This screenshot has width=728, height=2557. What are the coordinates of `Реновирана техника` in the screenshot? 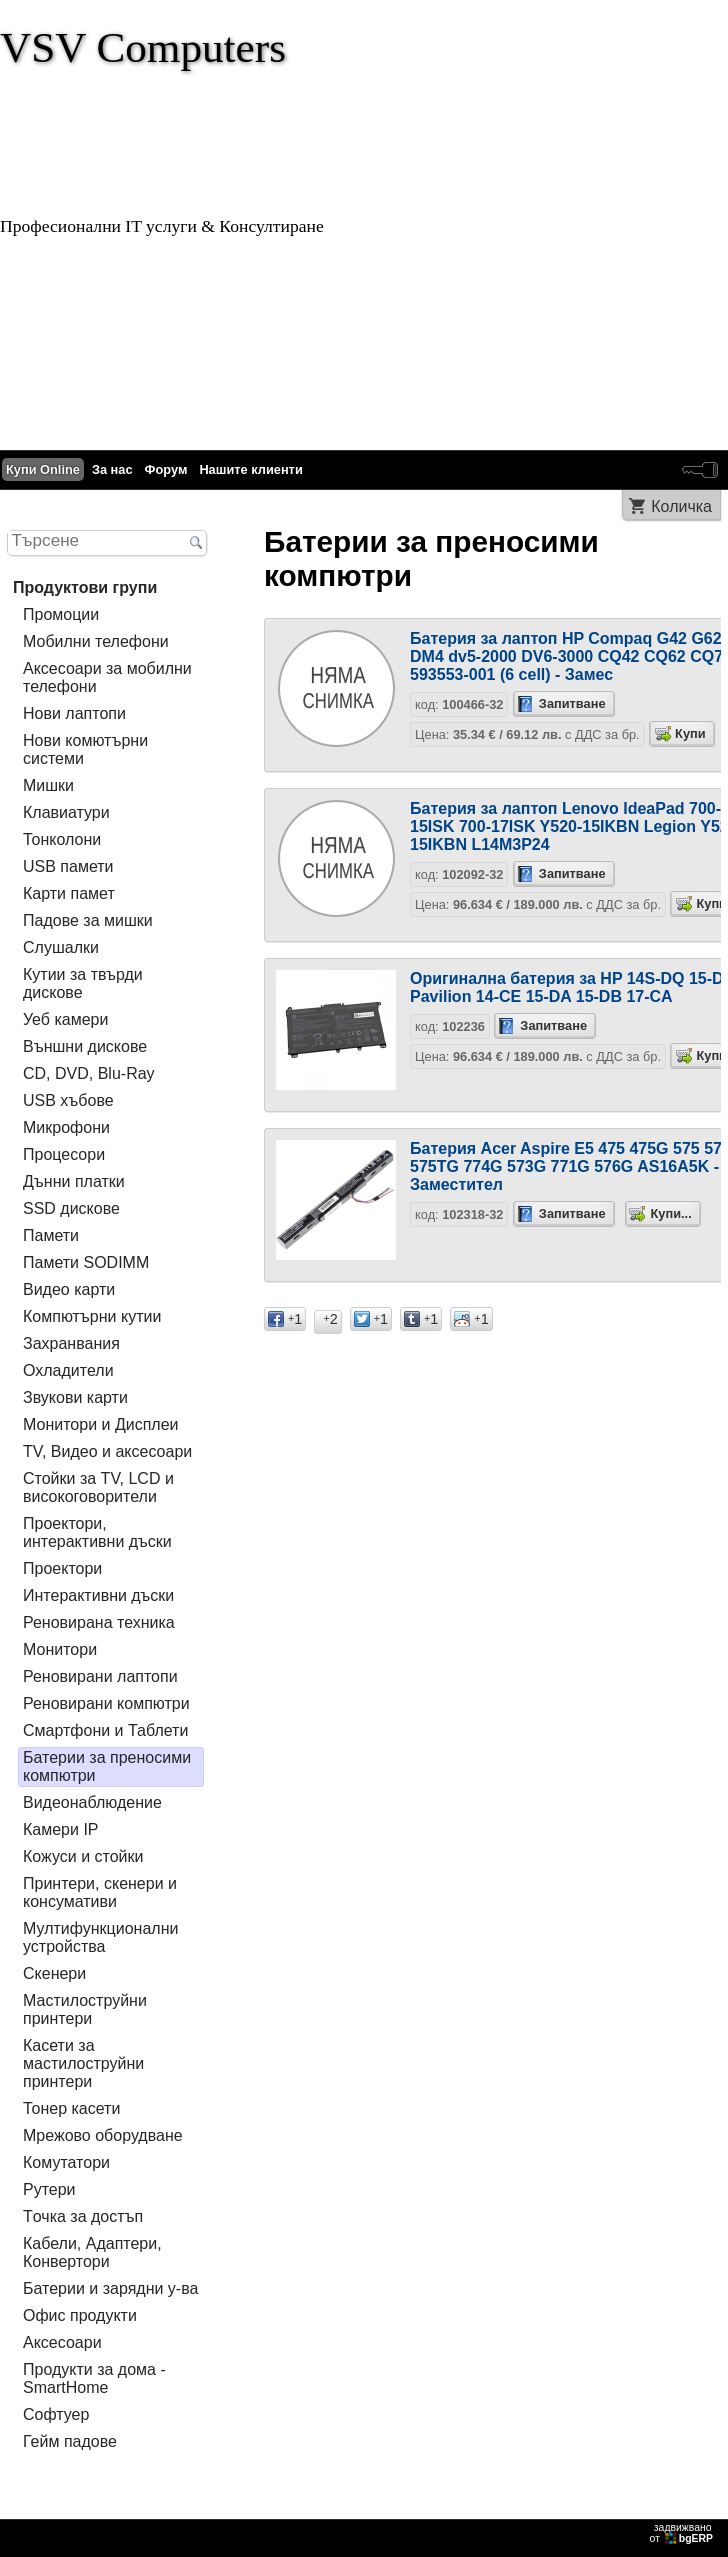 It's located at (99, 1622).